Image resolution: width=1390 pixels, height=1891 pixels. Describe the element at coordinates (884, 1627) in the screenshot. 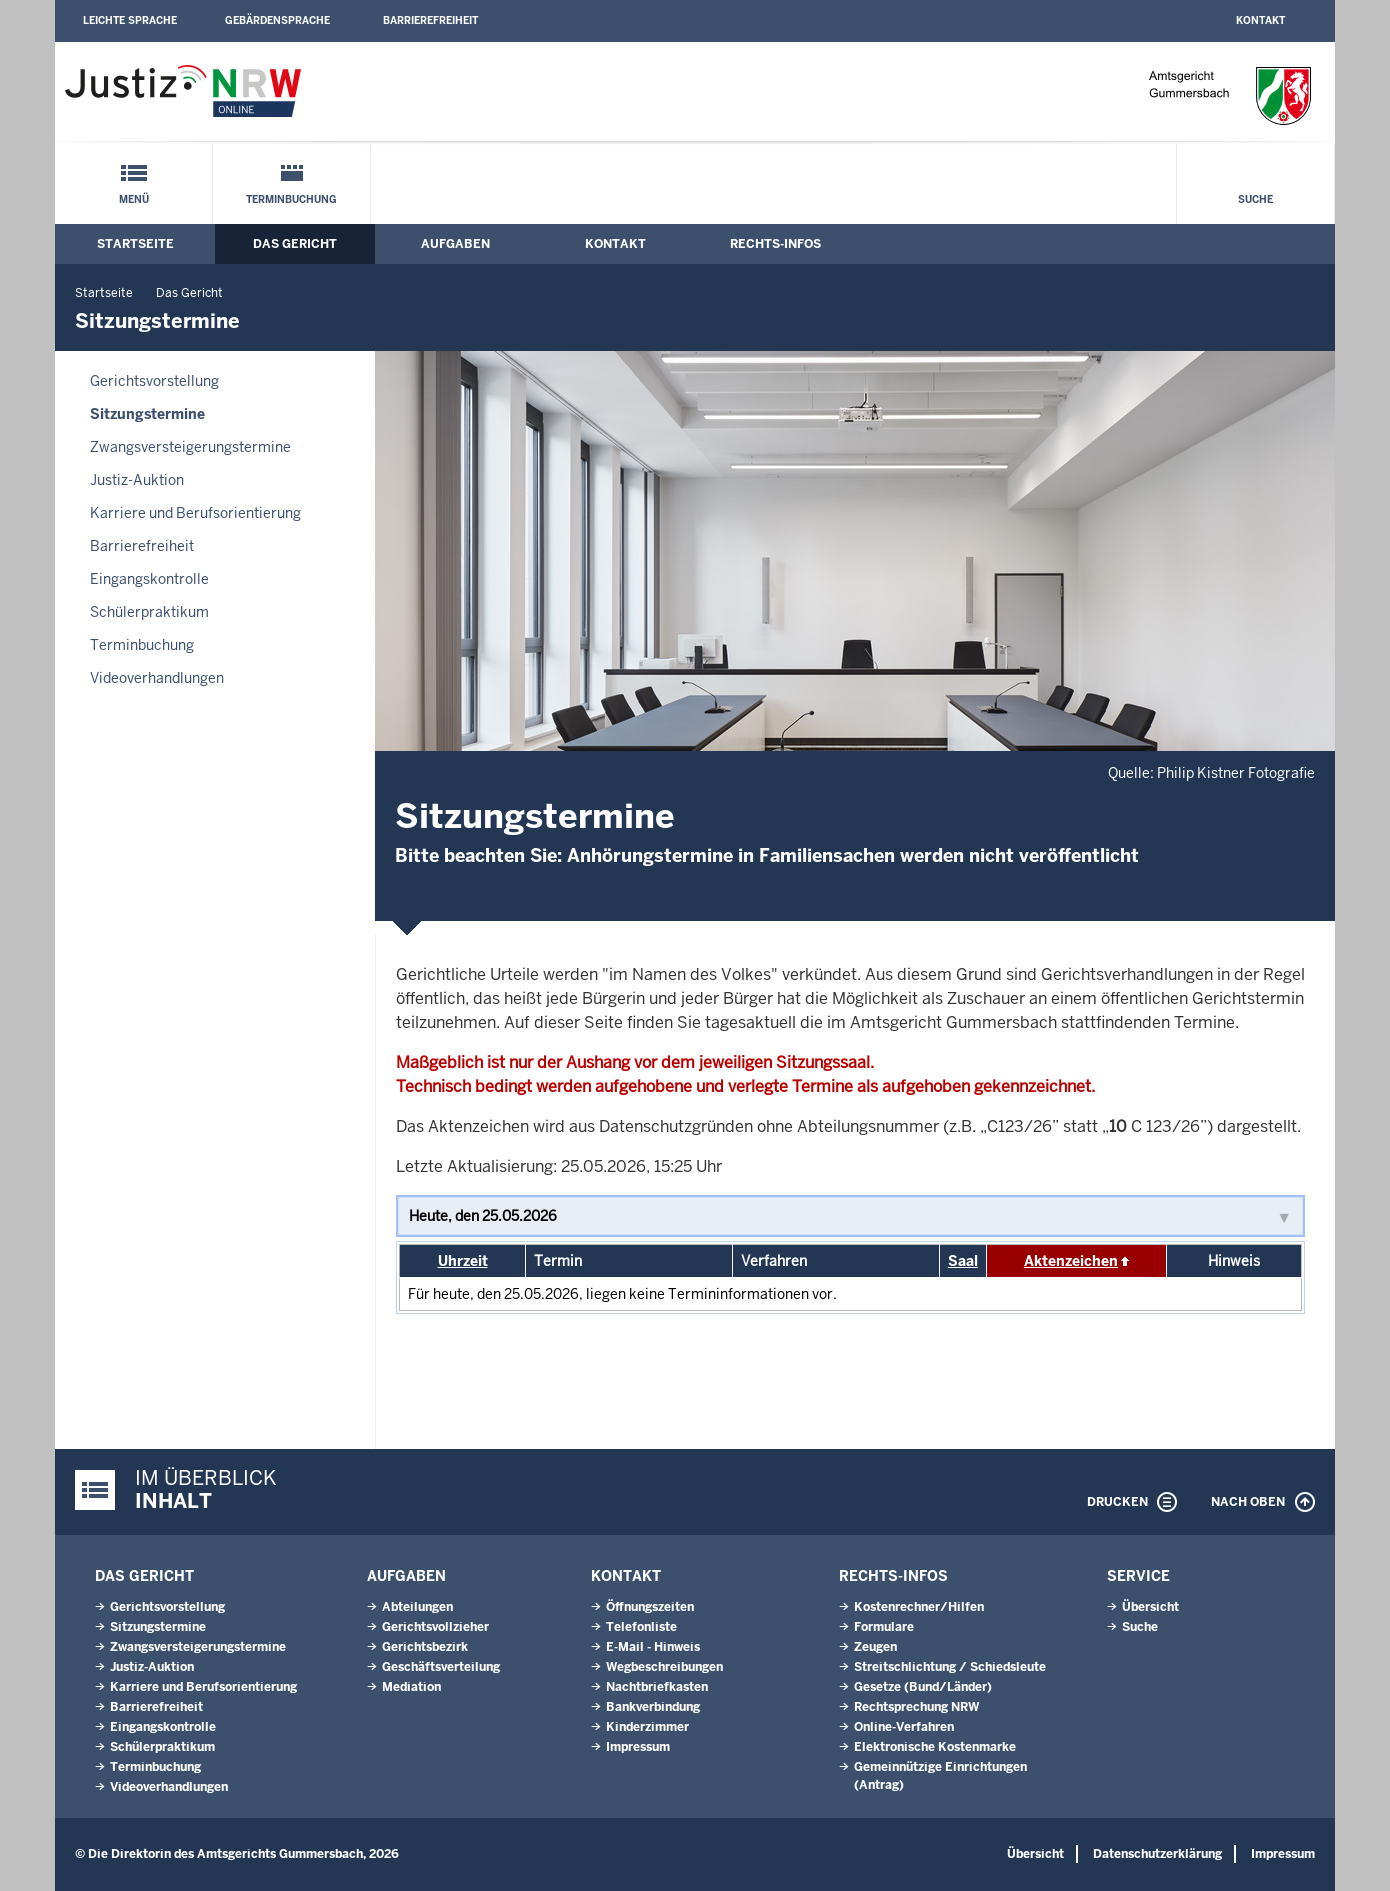

I see `Formulare` at that location.